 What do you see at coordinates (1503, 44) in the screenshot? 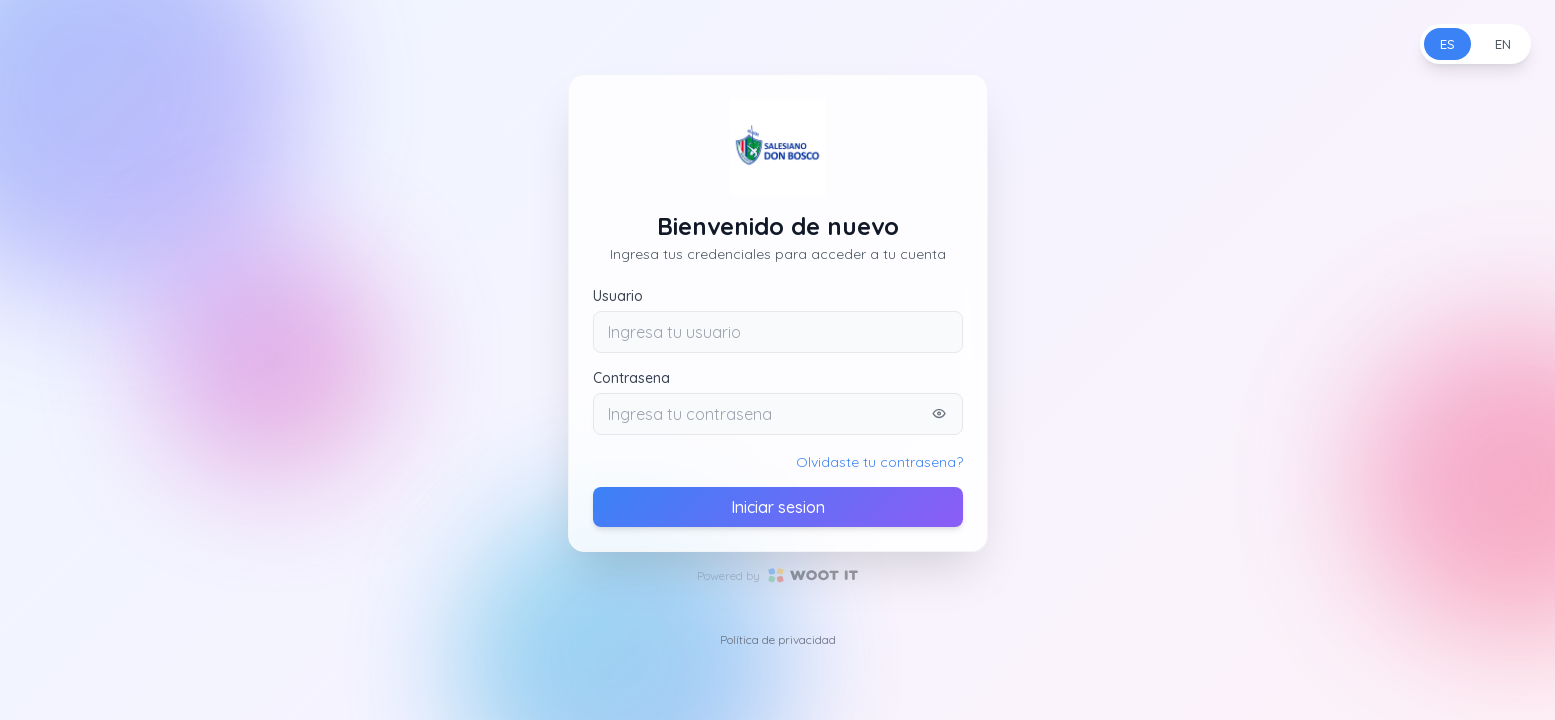
I see `EN` at bounding box center [1503, 44].